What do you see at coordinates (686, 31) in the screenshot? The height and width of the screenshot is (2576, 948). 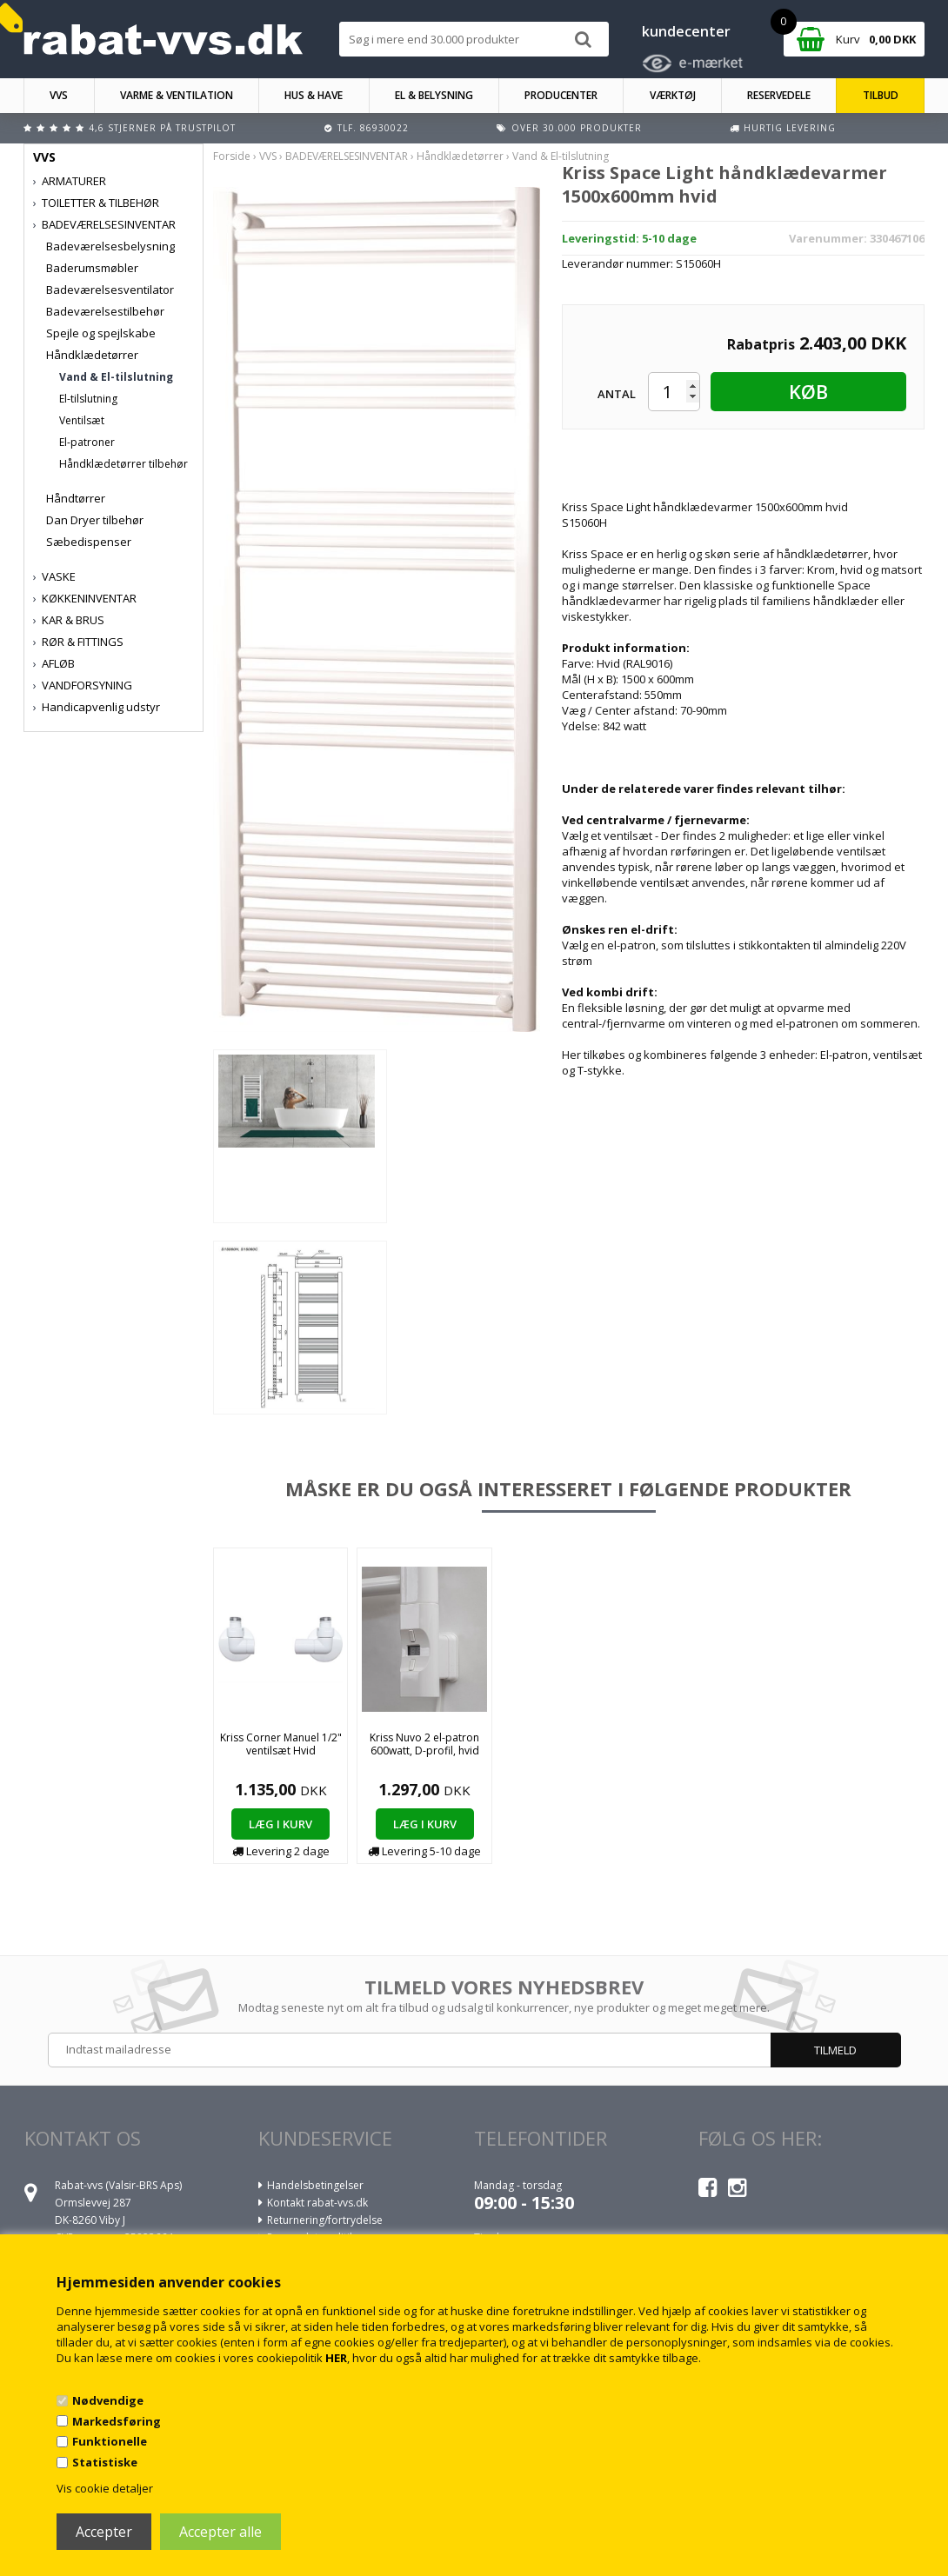 I see `kundecenter` at bounding box center [686, 31].